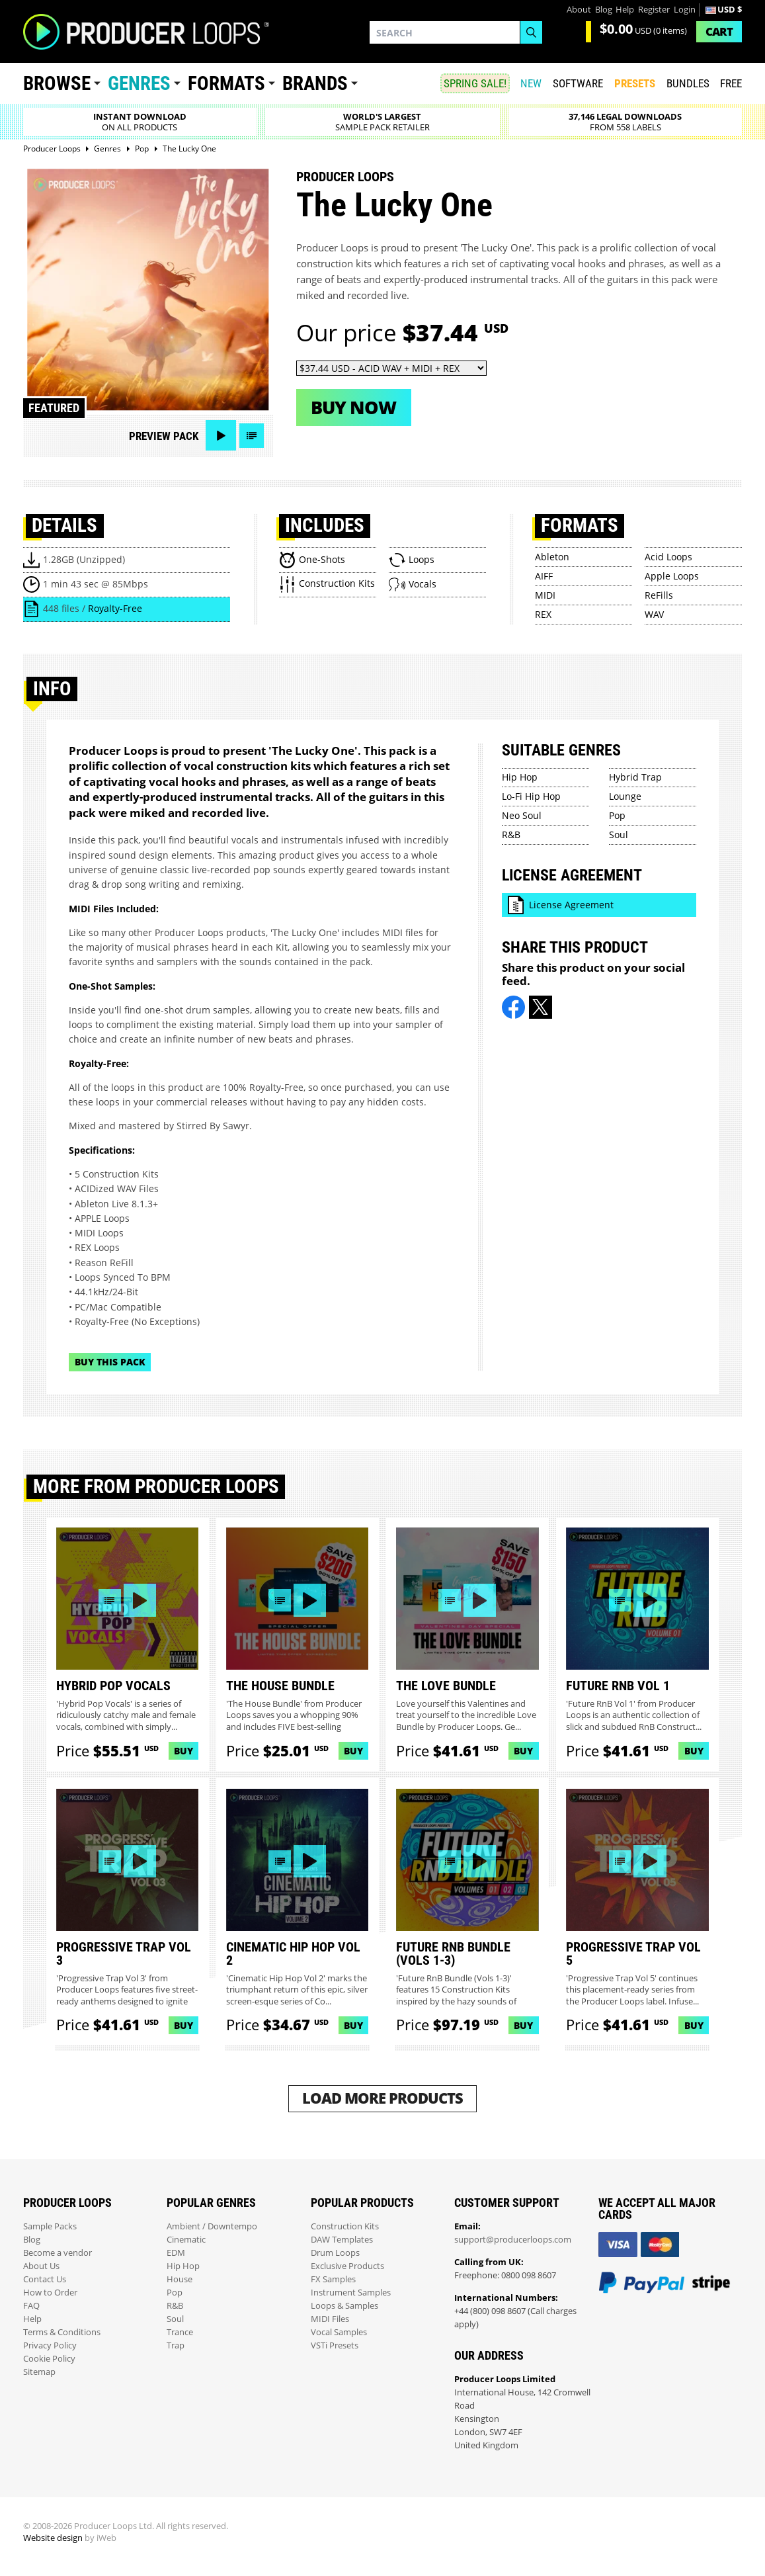  What do you see at coordinates (382, 2098) in the screenshot?
I see `Load More Products` at bounding box center [382, 2098].